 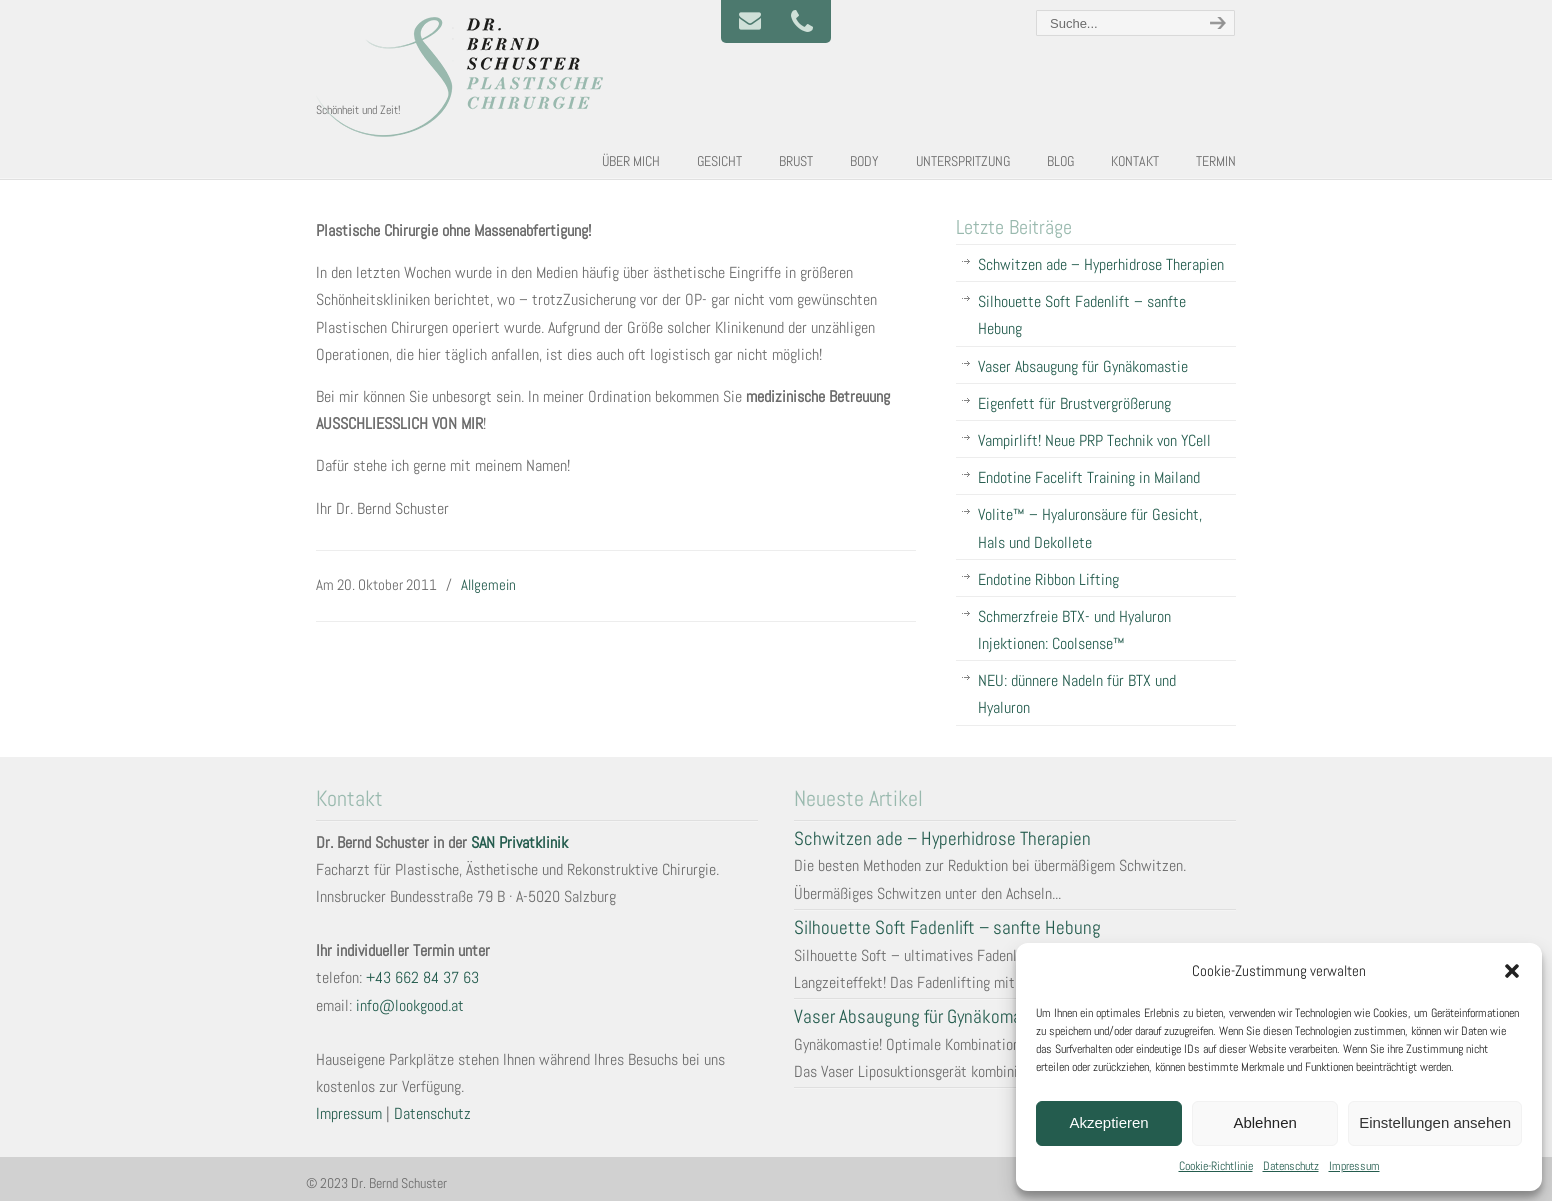 I want to click on Vaser Absaugung für Gynäkomastie, so click(x=1083, y=366).